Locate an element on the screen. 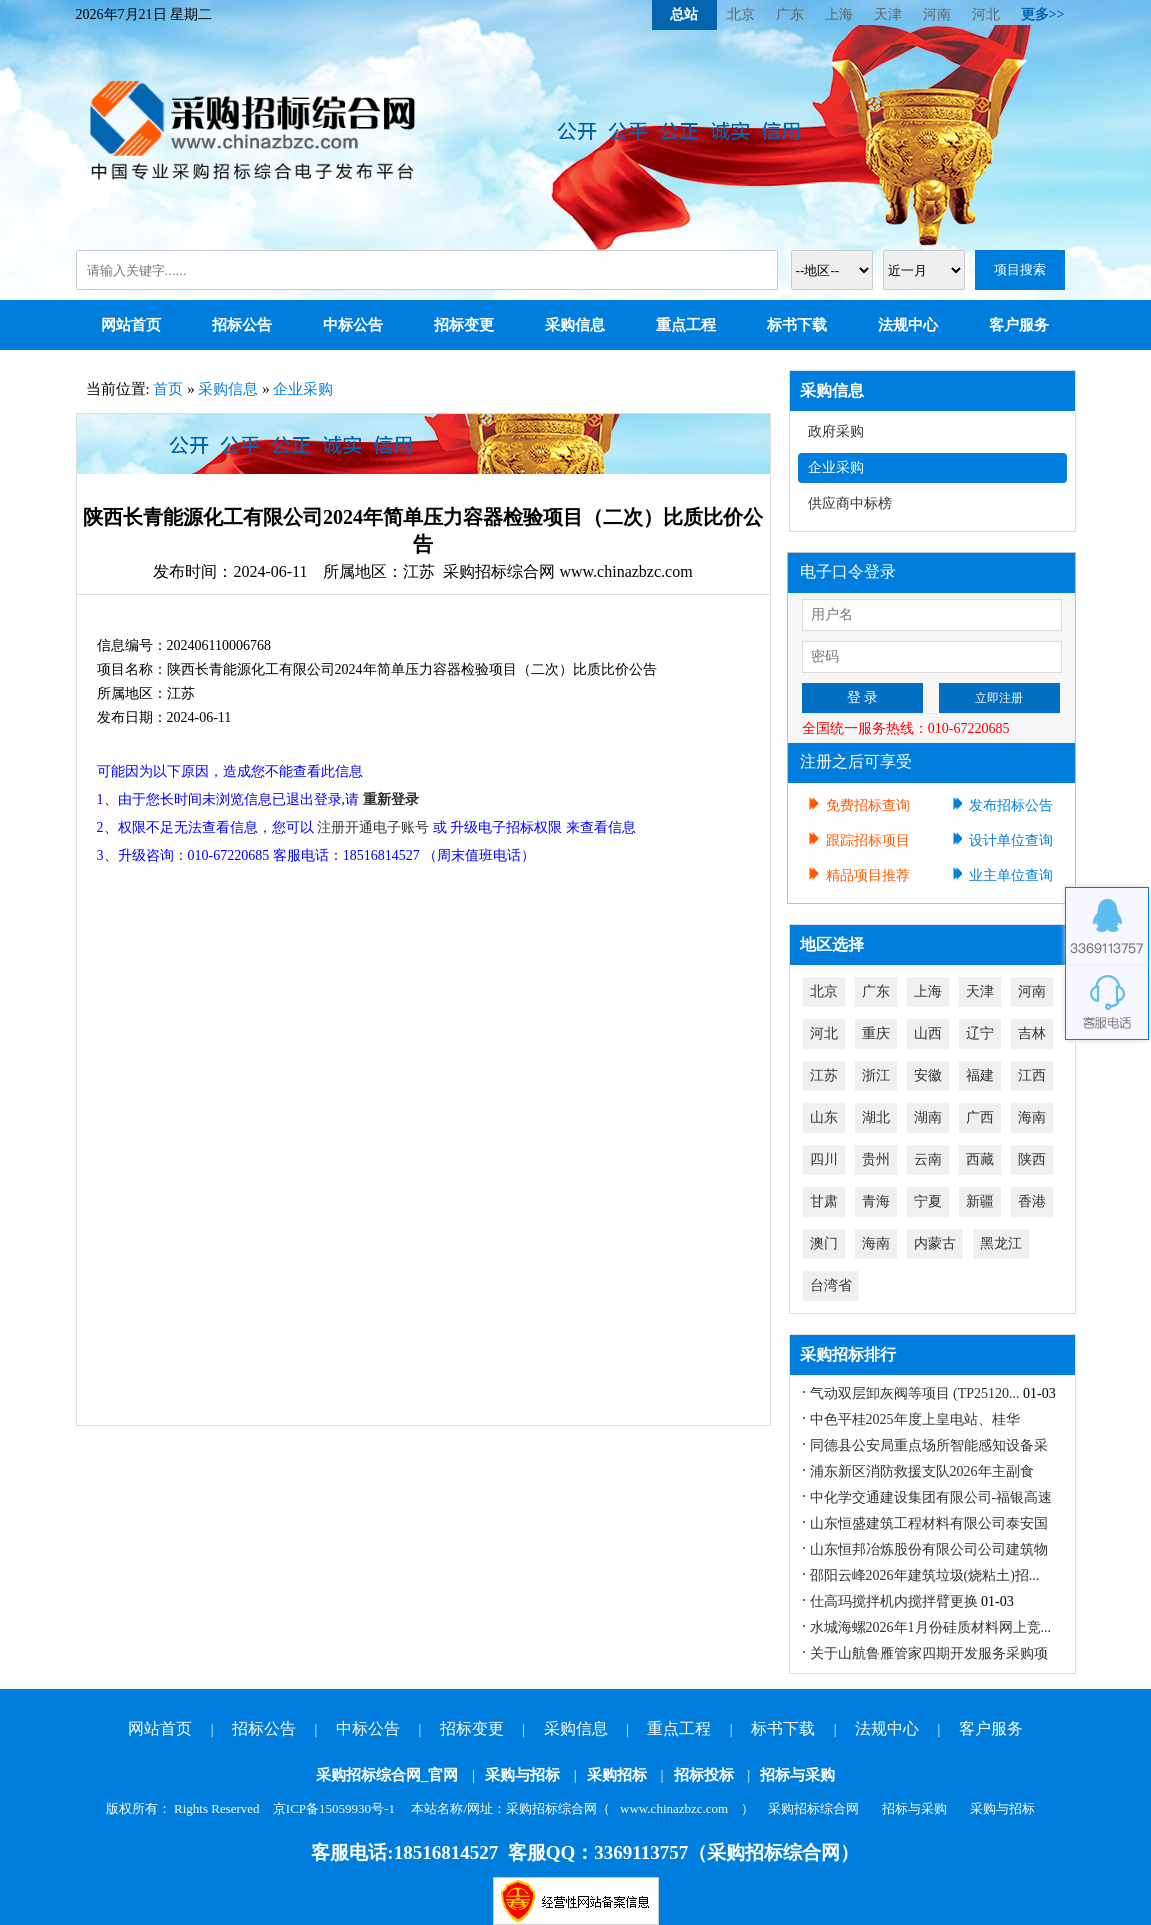 Image resolution: width=1151 pixels, height=1925 pixels. 山东 is located at coordinates (824, 1117).